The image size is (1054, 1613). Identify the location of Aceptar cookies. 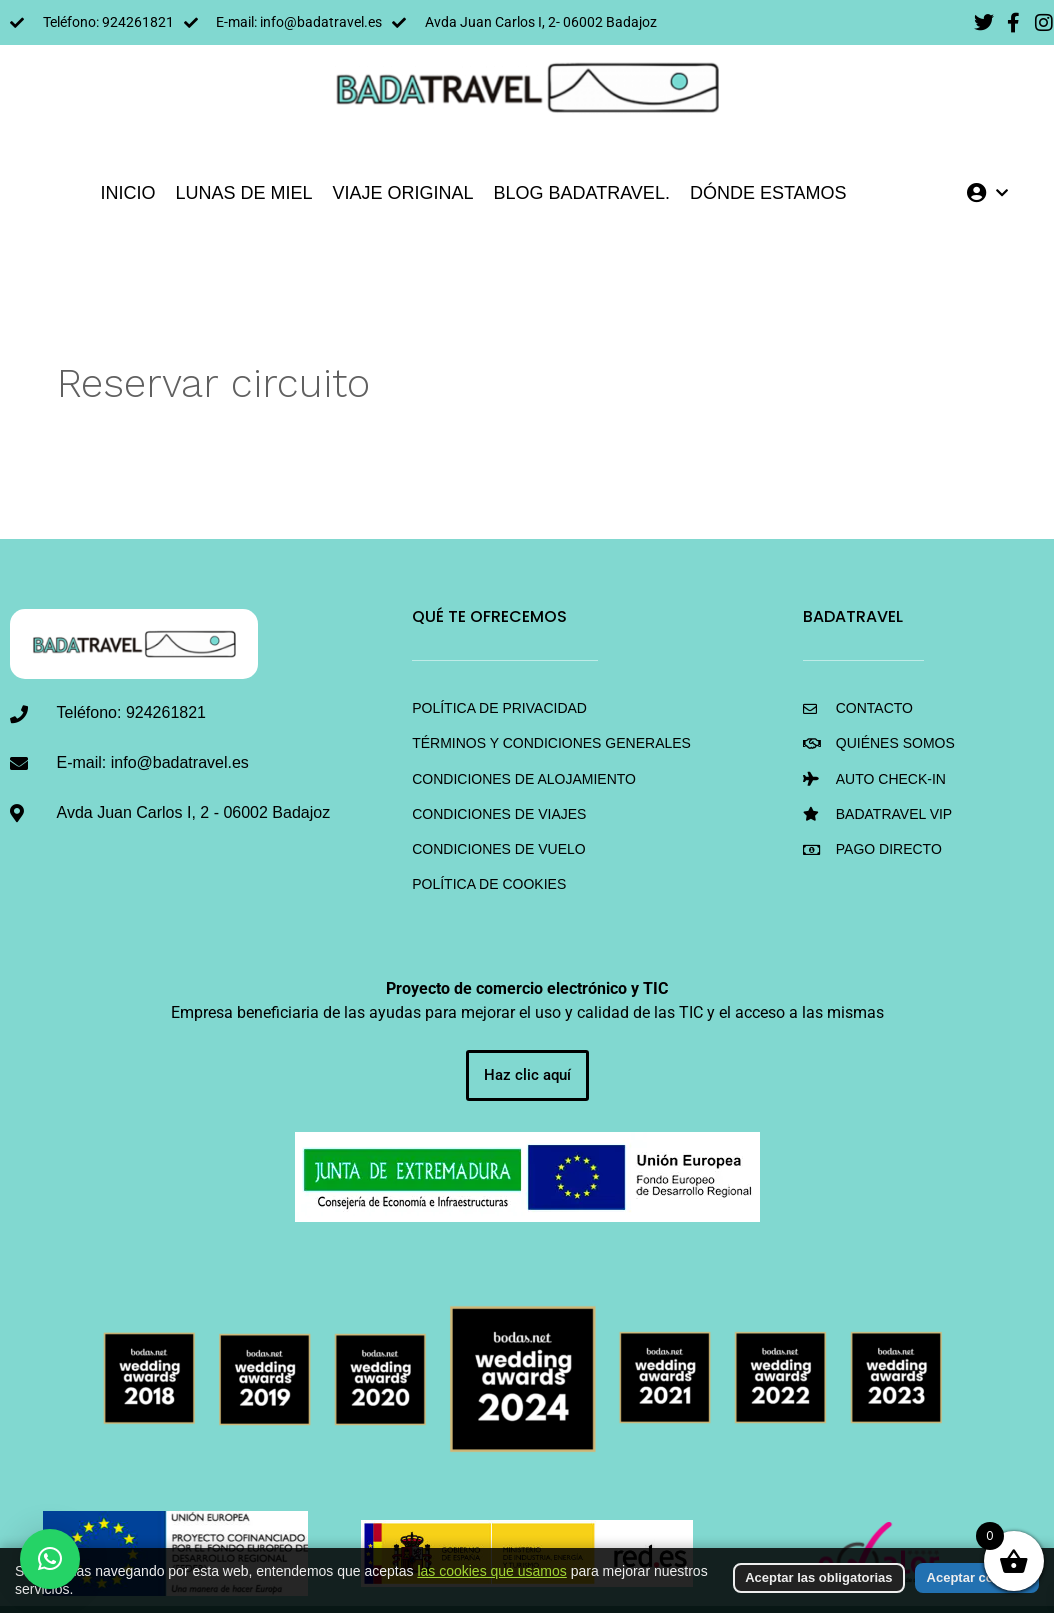
(977, 1577).